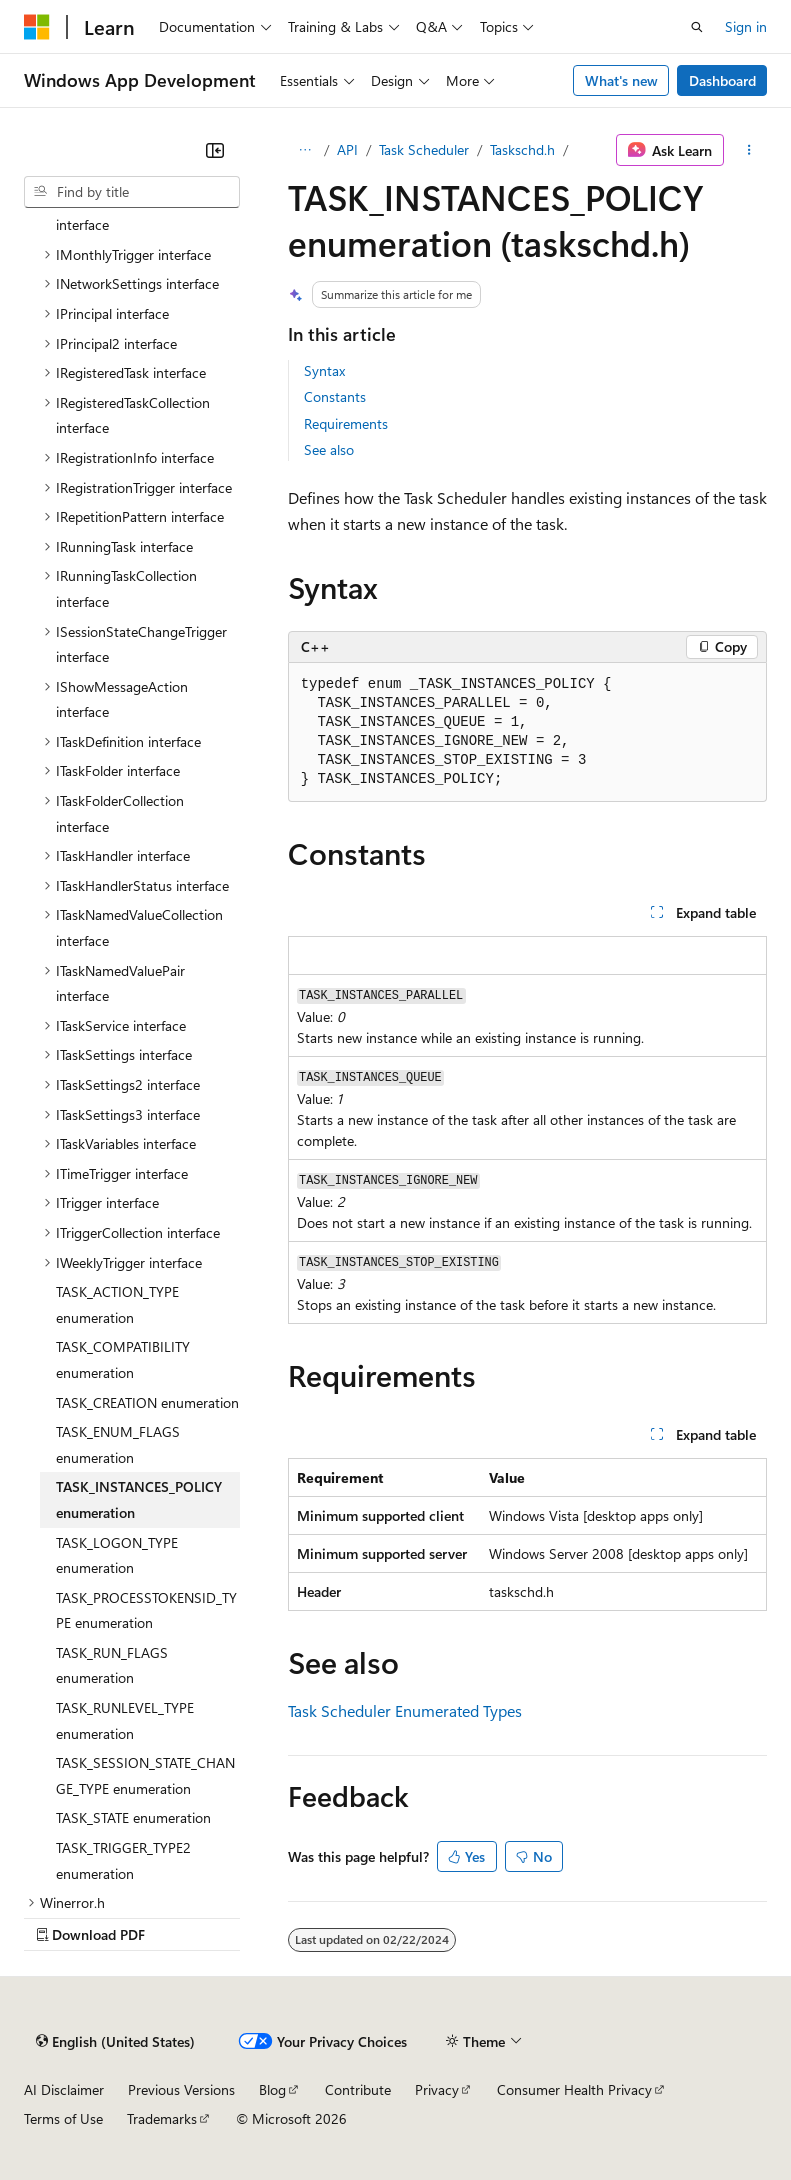 The width and height of the screenshot is (791, 2180). Describe the element at coordinates (63, 2118) in the screenshot. I see `Terms of Use` at that location.